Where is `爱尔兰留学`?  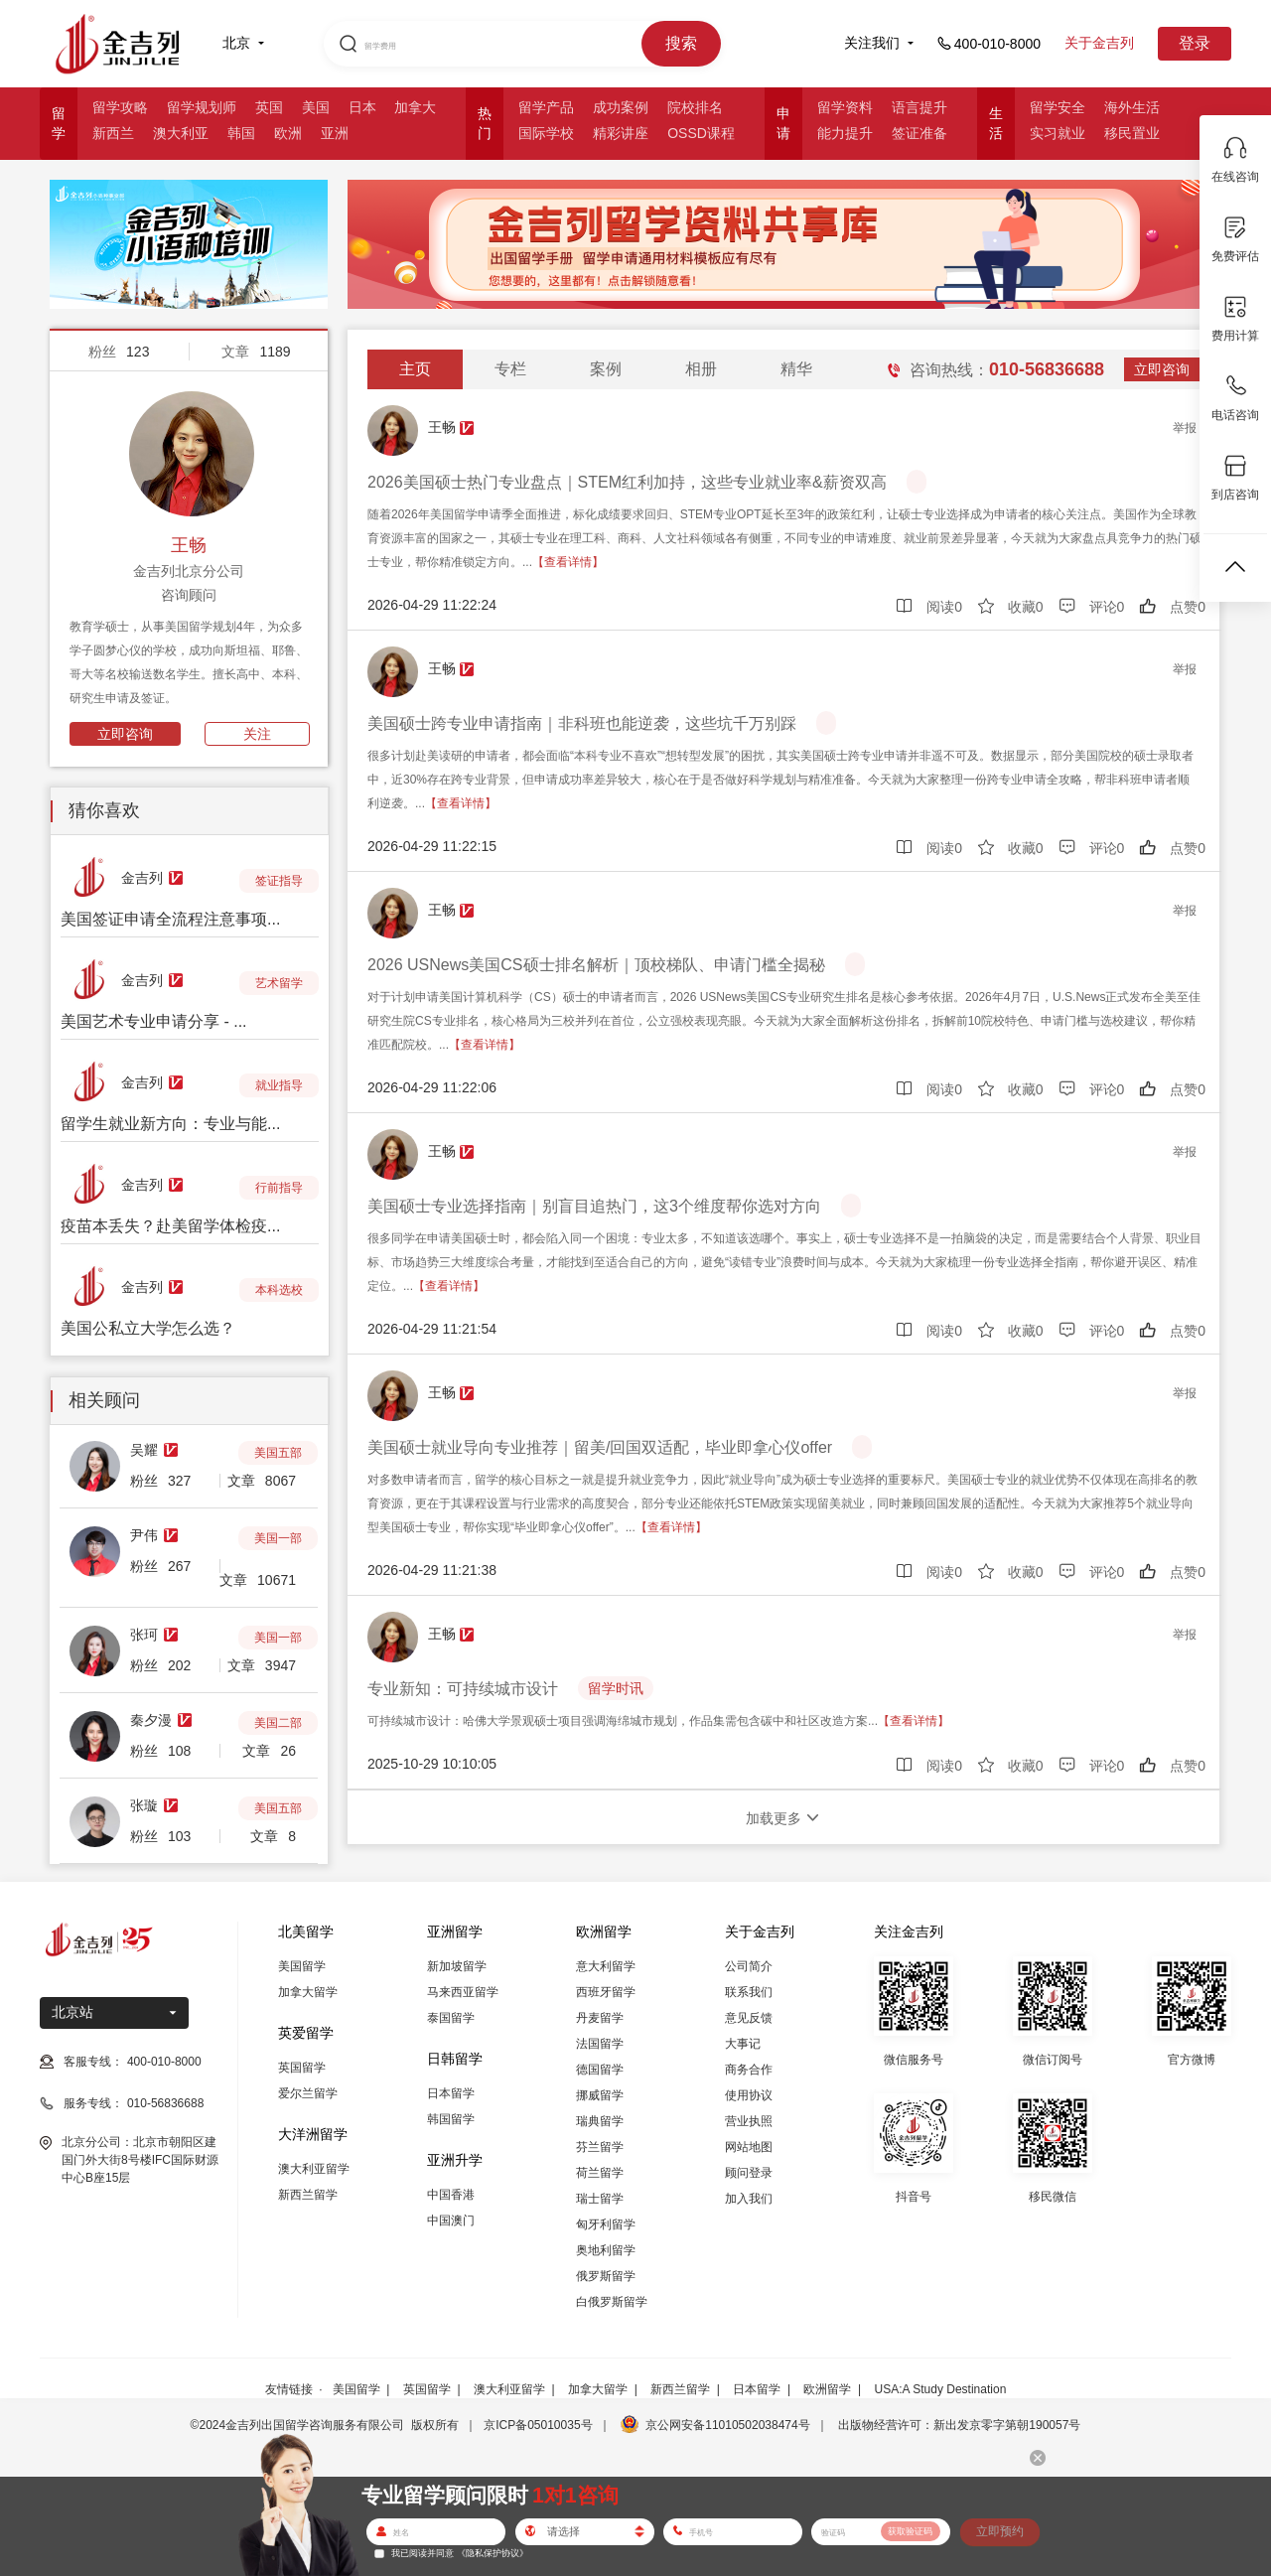
爱尔兰留学 is located at coordinates (308, 2093).